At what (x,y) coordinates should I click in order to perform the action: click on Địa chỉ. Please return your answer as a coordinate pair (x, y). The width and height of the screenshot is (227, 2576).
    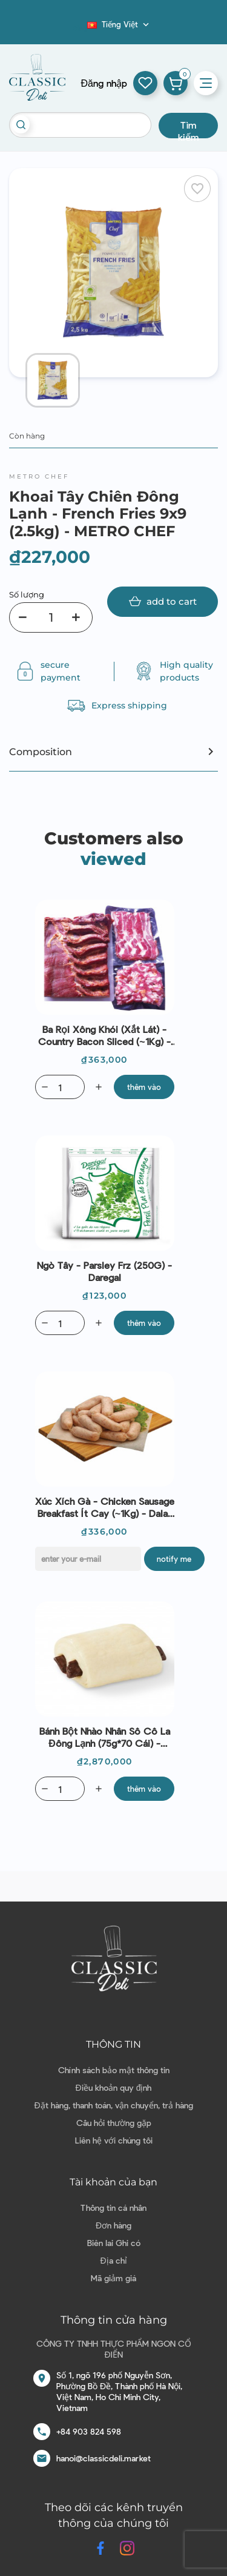
    Looking at the image, I should click on (113, 2260).